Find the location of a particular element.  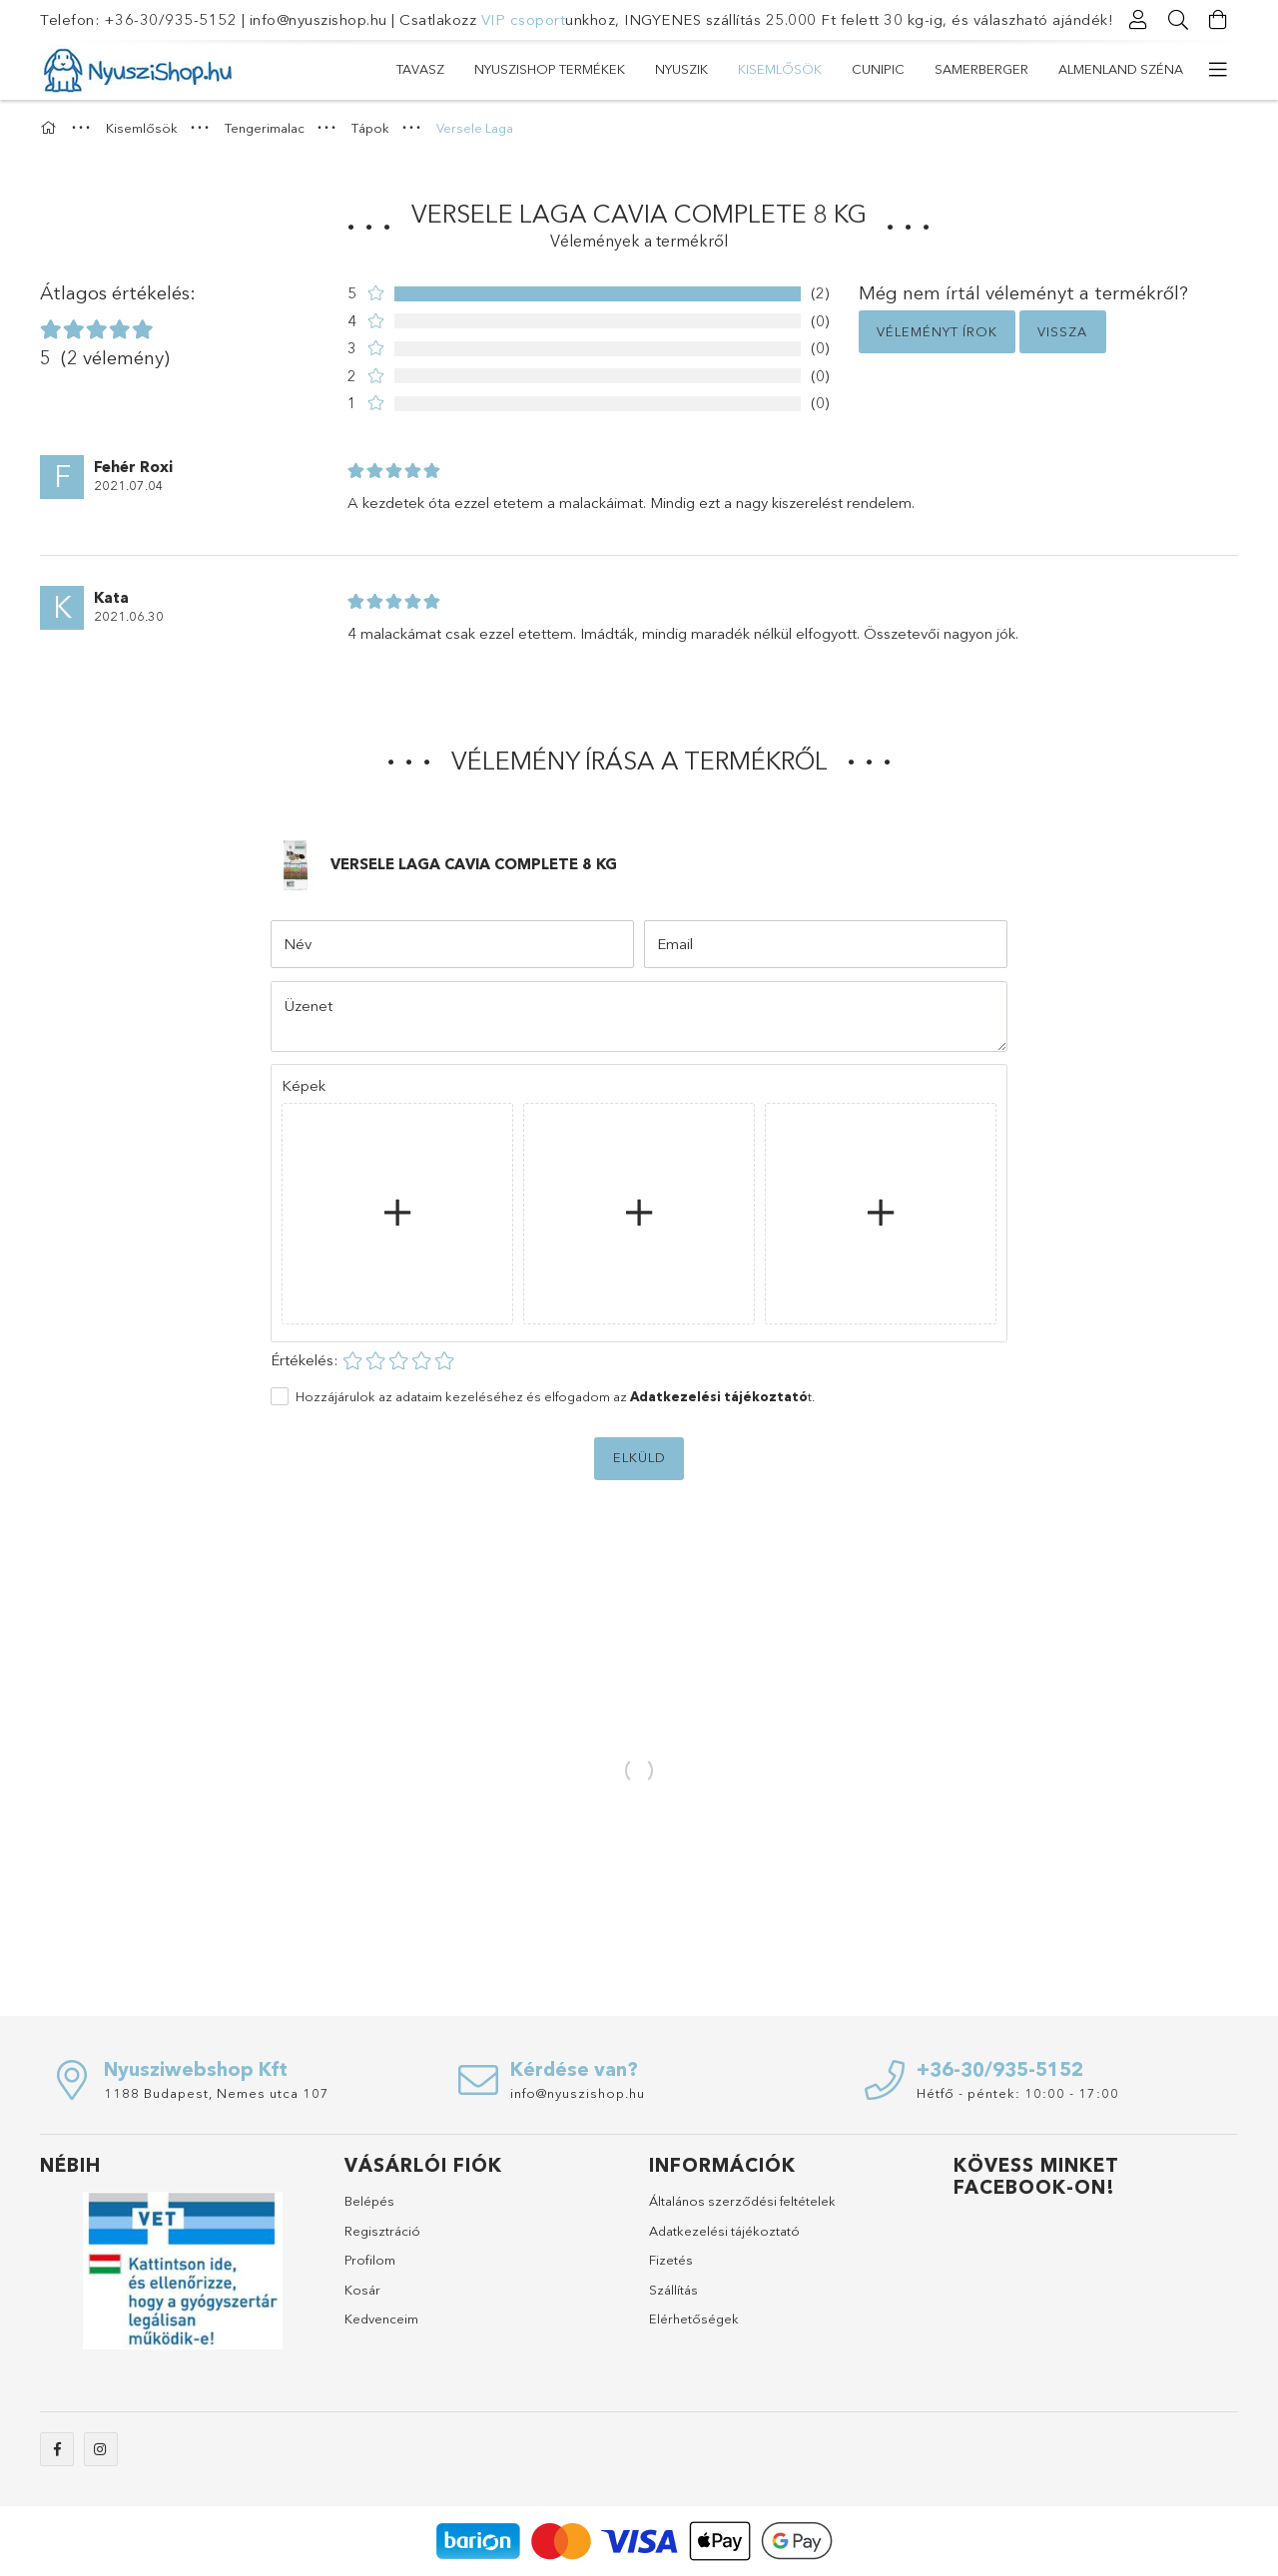

Név is located at coordinates (298, 943).